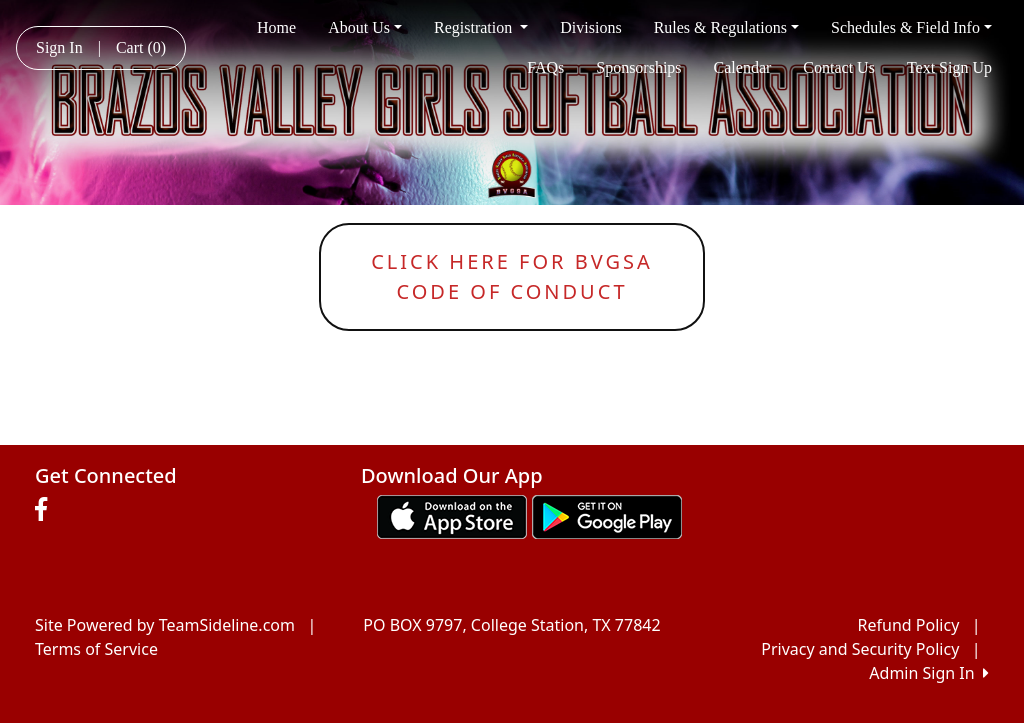 This screenshot has height=723, width=1024. I want to click on [Download our app from App Store (opens in a new tab)], so click(452, 516).